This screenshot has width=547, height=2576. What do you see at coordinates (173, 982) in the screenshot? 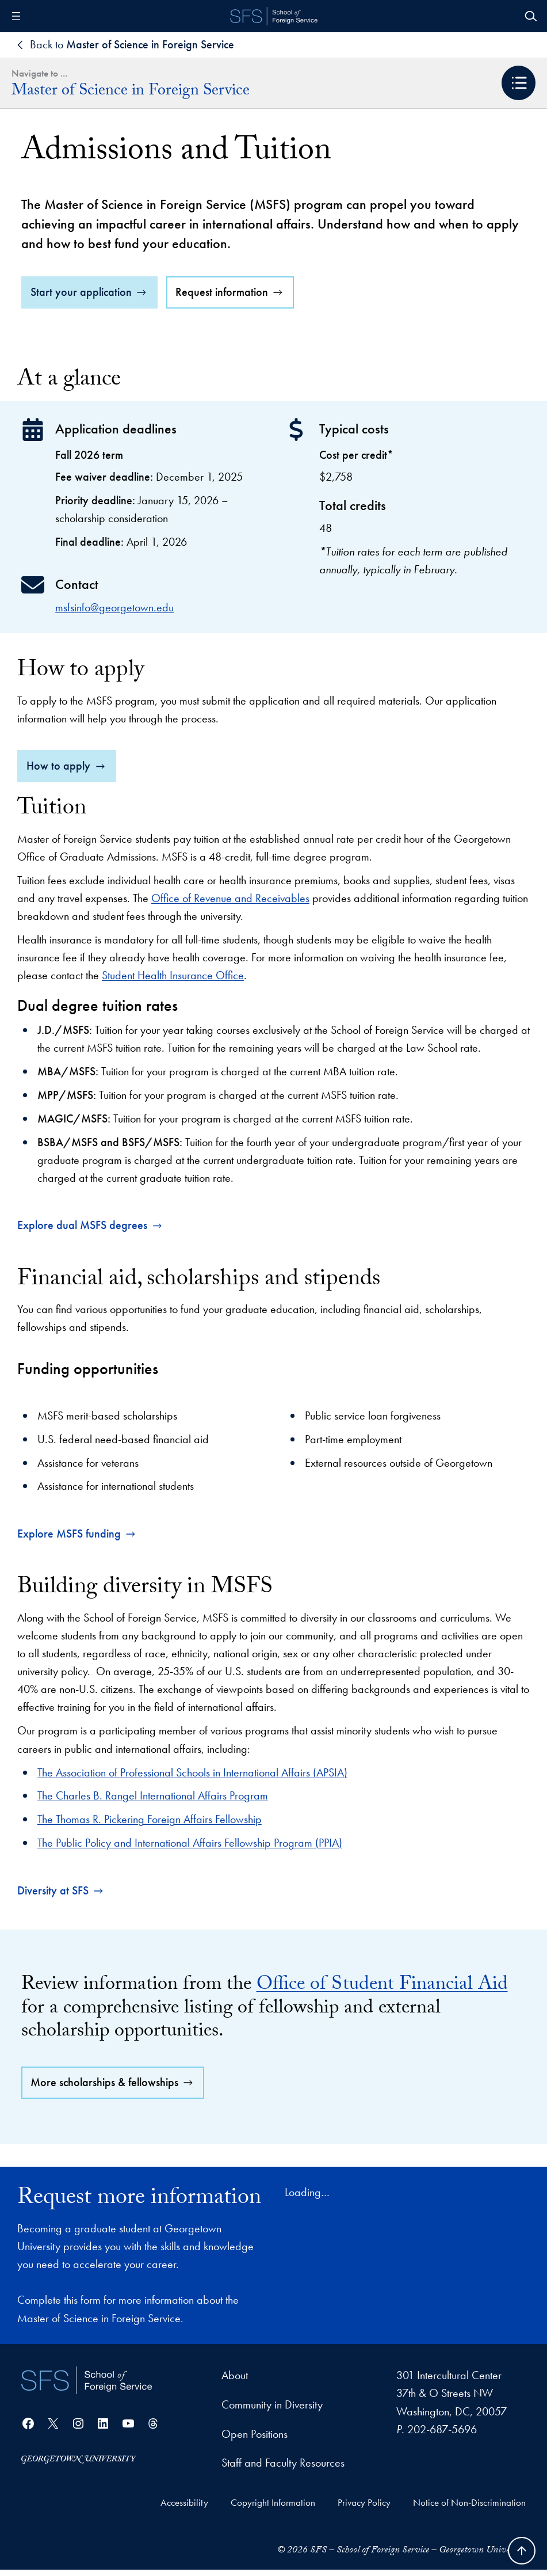
I see `Student Health Insurance Office` at bounding box center [173, 982].